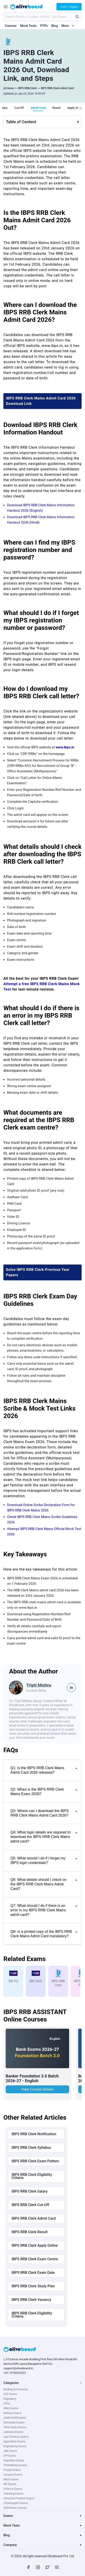 This screenshot has height=2576, width=85. Describe the element at coordinates (29, 2191) in the screenshot. I see `IBPS RRB Clerk Salary` at that location.